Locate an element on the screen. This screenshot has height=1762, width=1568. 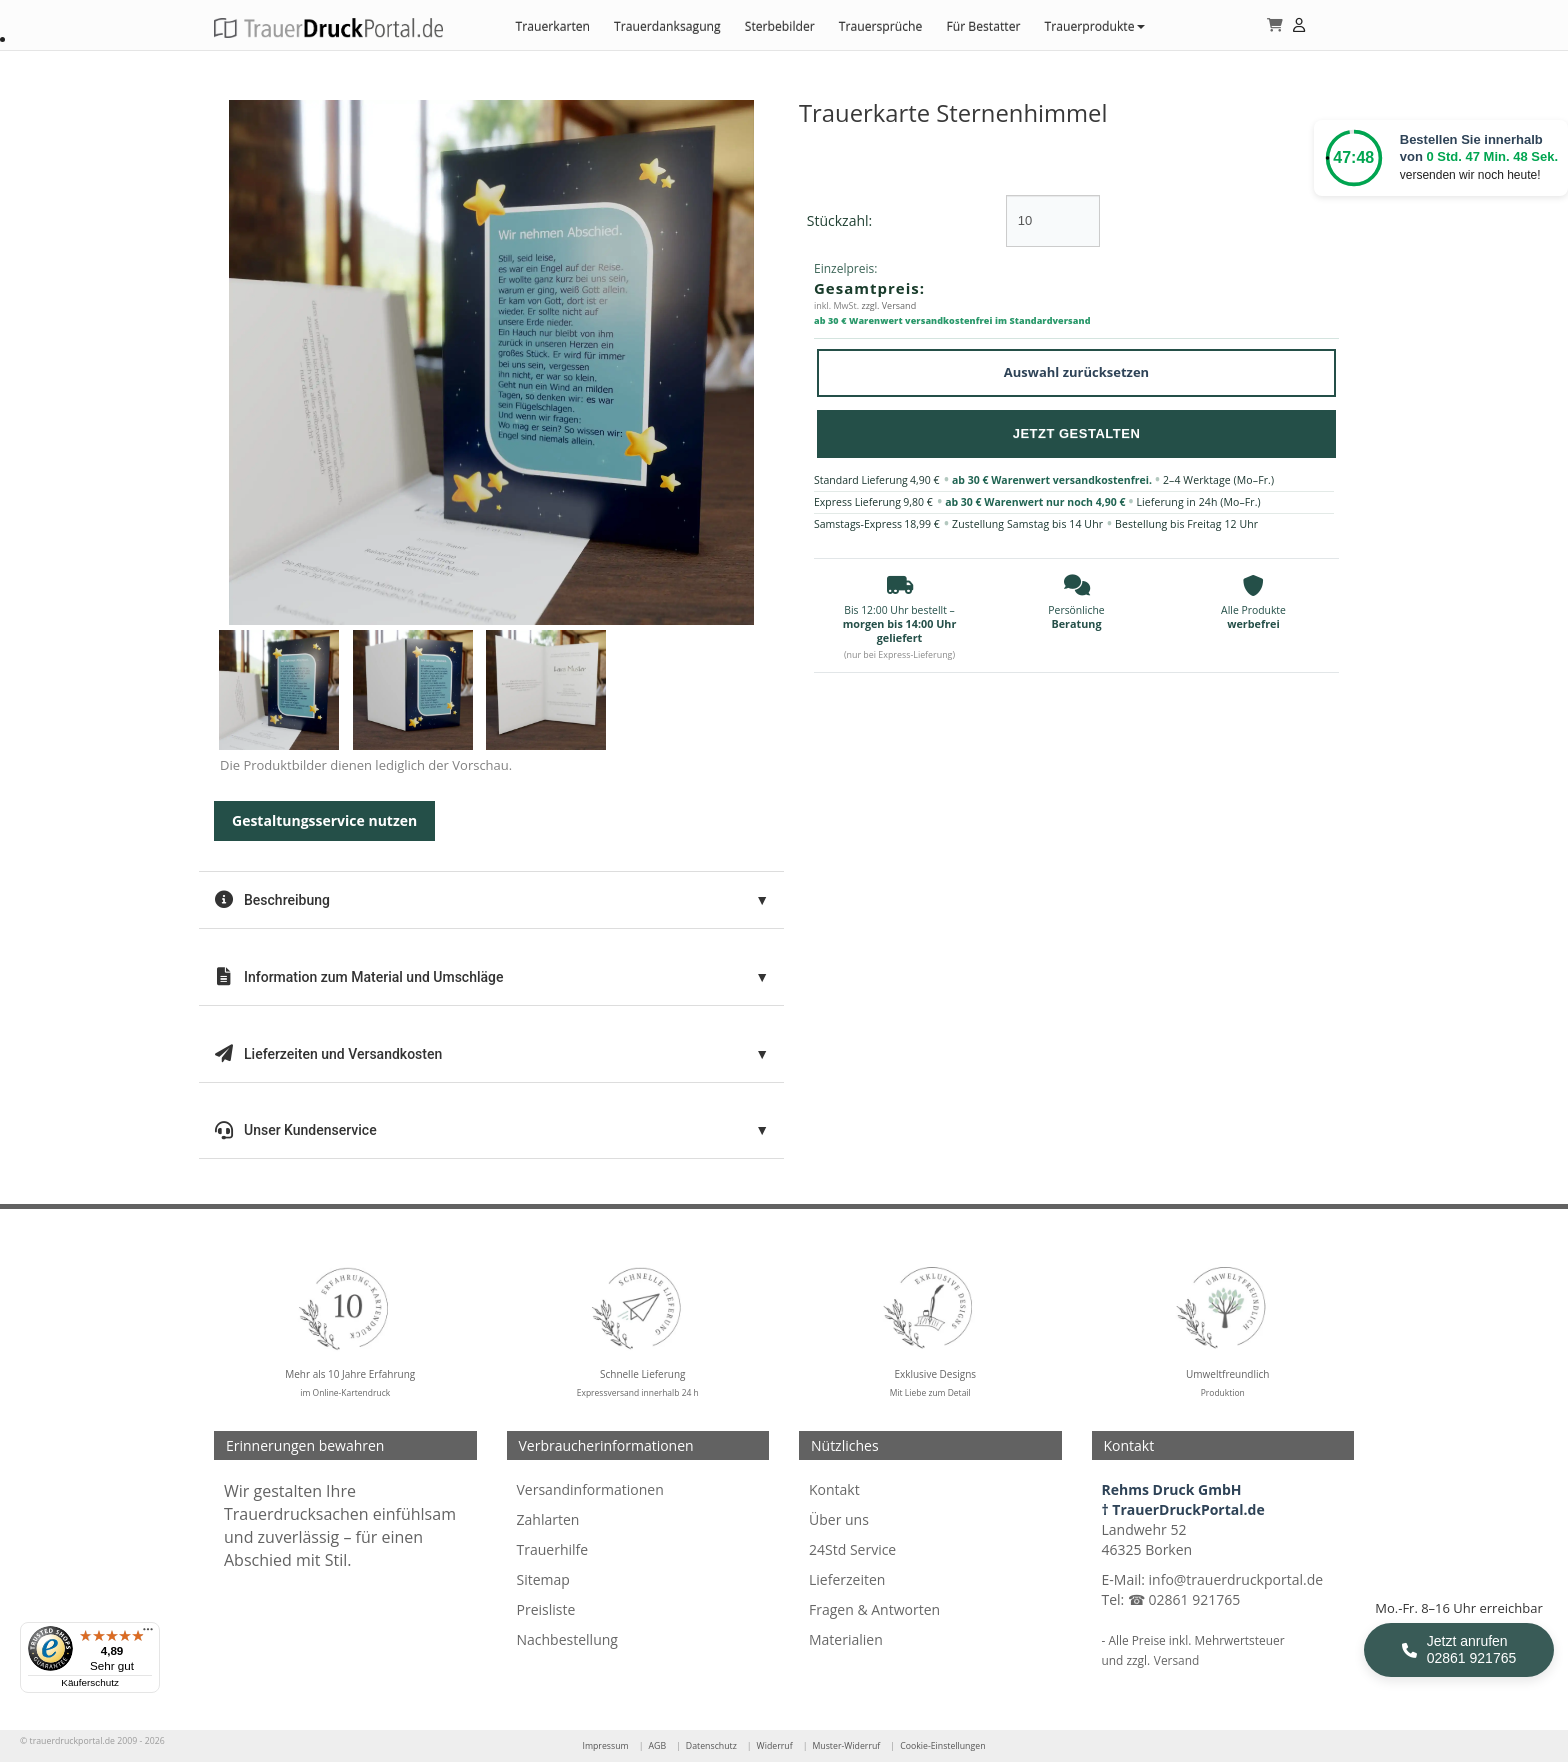
Jetzt Gestalten is located at coordinates (1077, 433).